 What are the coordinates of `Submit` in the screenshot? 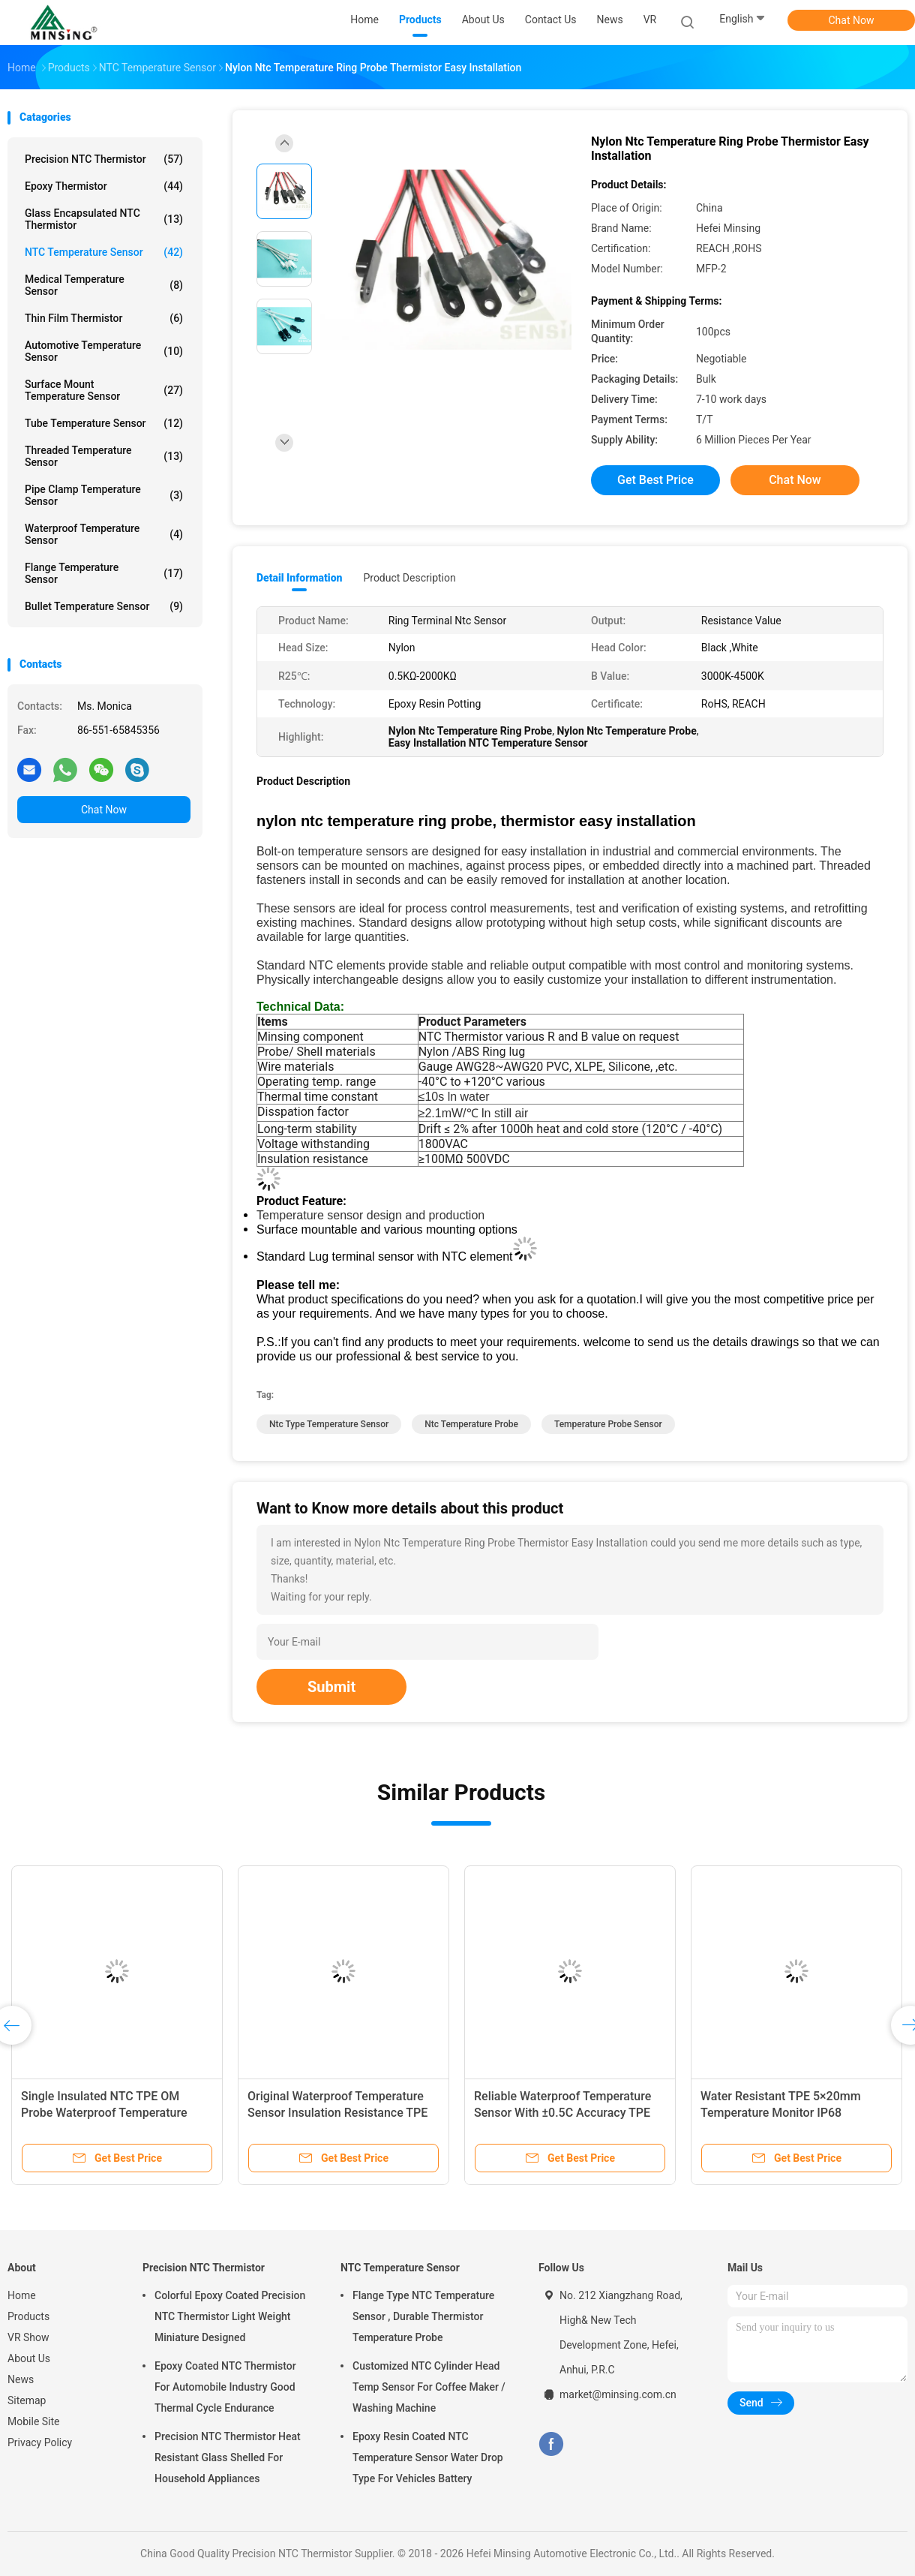 It's located at (332, 1687).